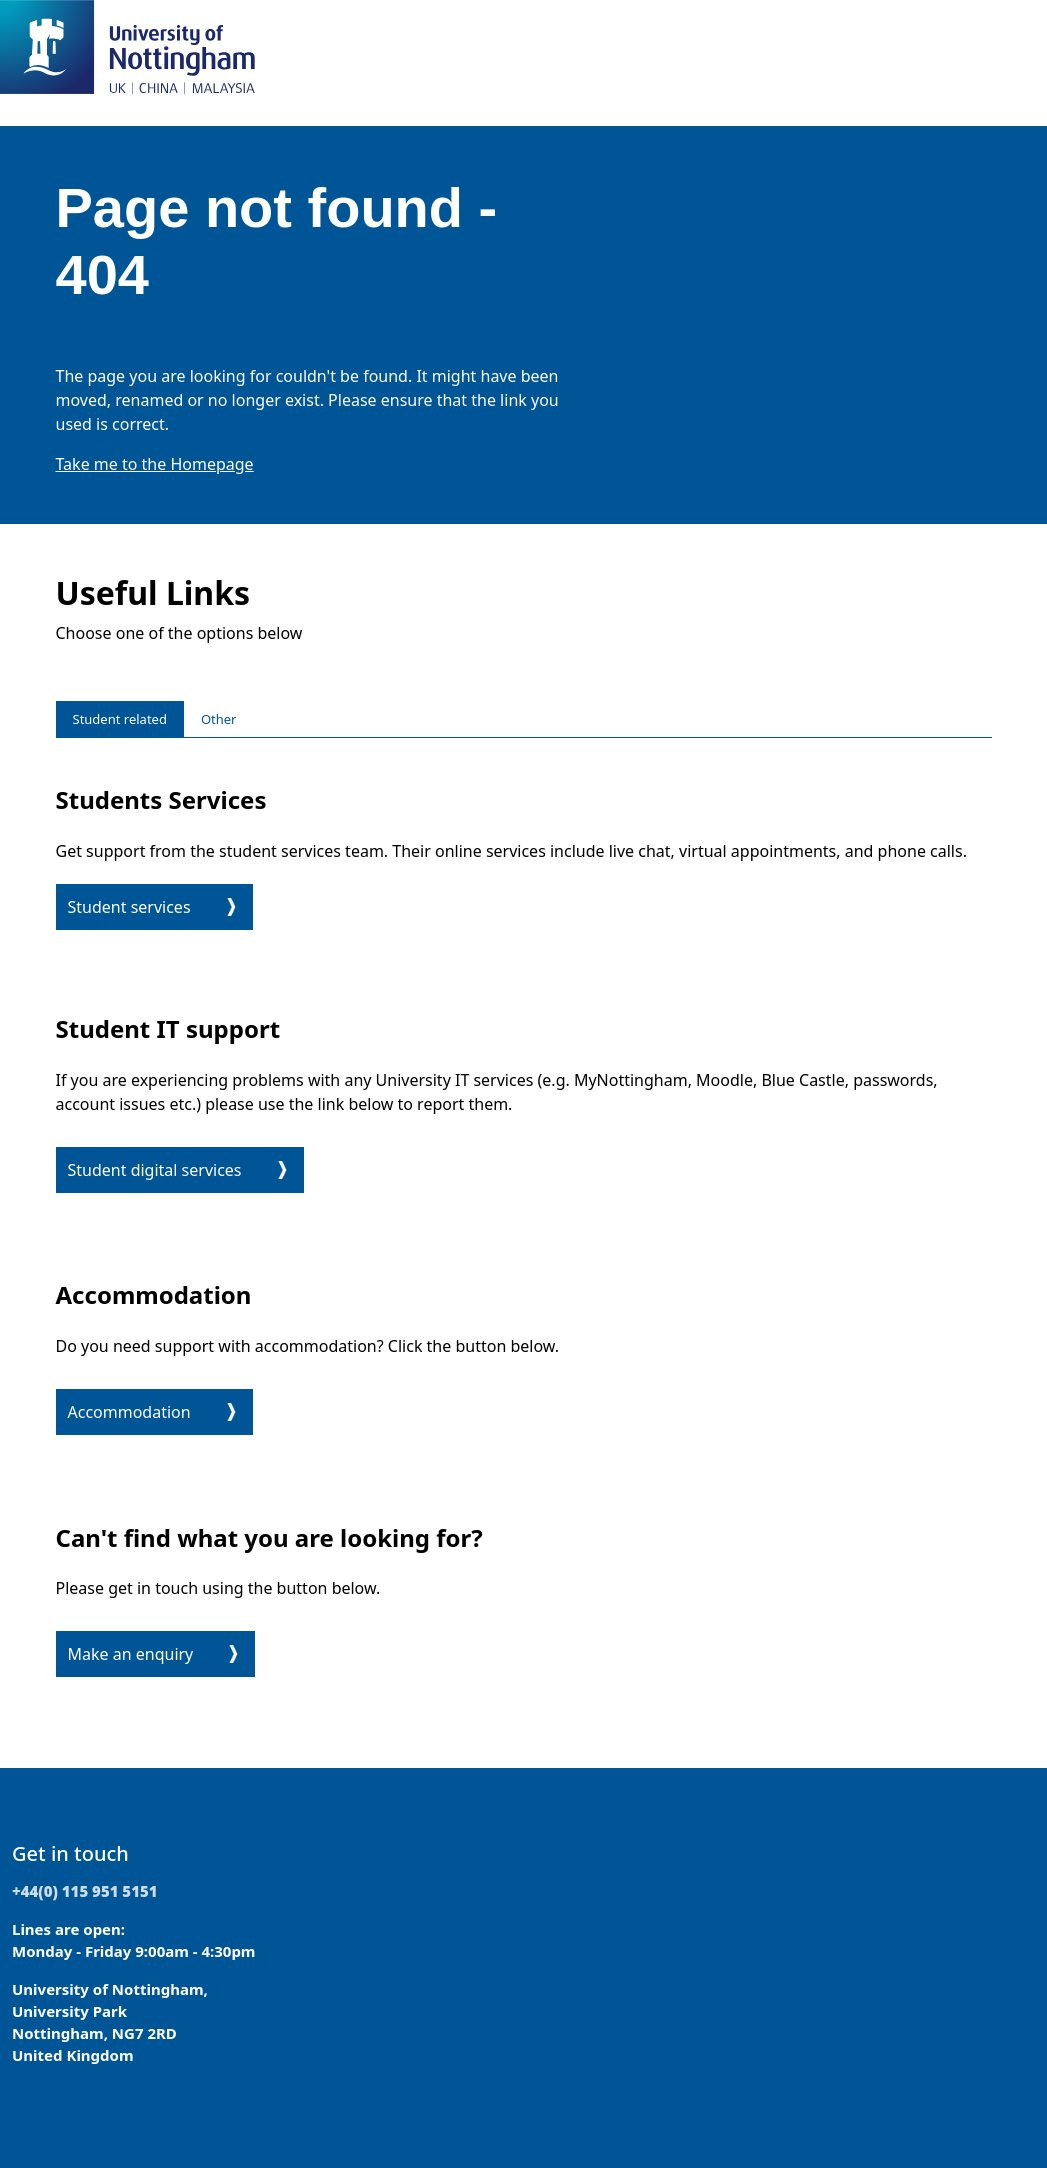 This screenshot has height=2168, width=1047. Describe the element at coordinates (155, 464) in the screenshot. I see `Take me to the Homepage` at that location.